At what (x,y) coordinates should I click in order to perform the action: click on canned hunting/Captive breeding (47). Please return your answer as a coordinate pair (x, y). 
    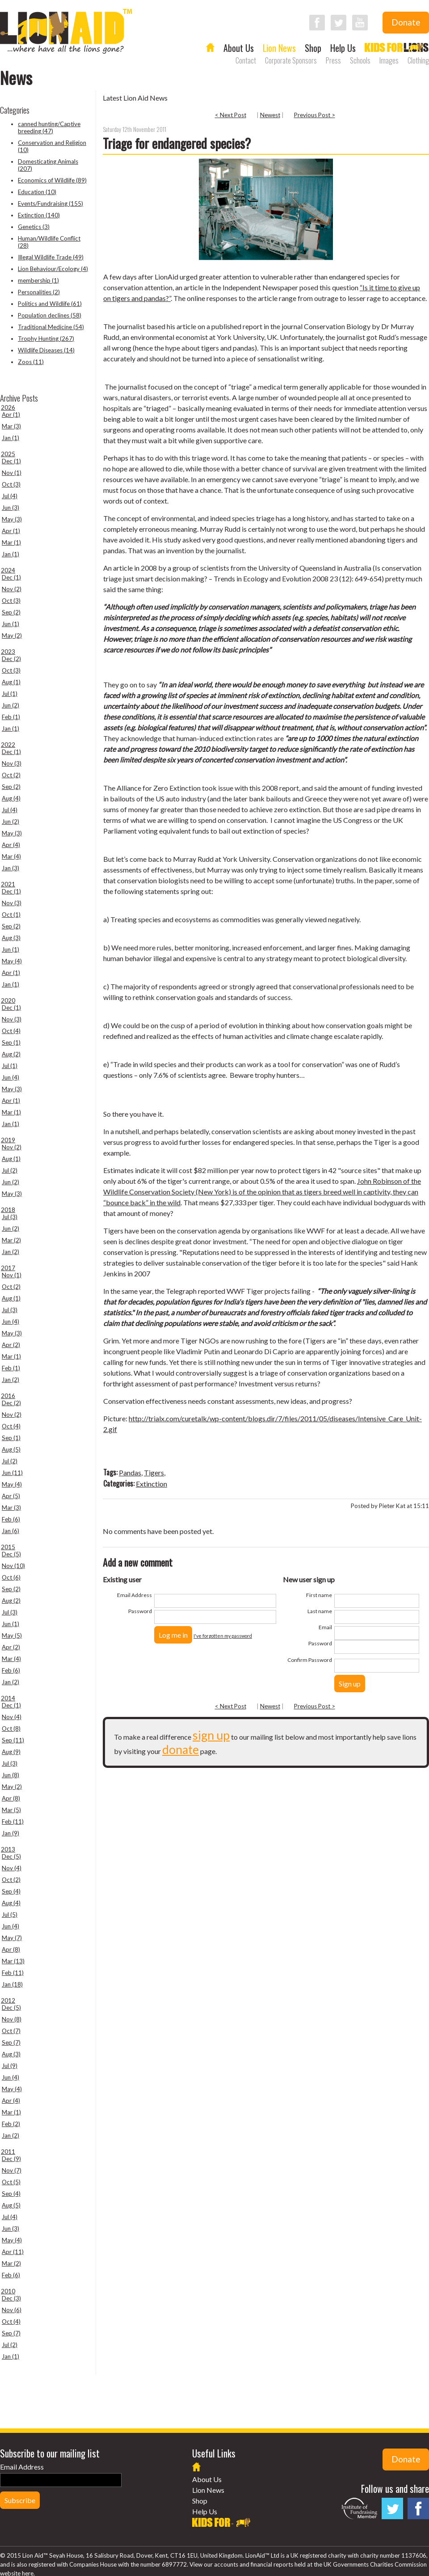
    Looking at the image, I should click on (49, 127).